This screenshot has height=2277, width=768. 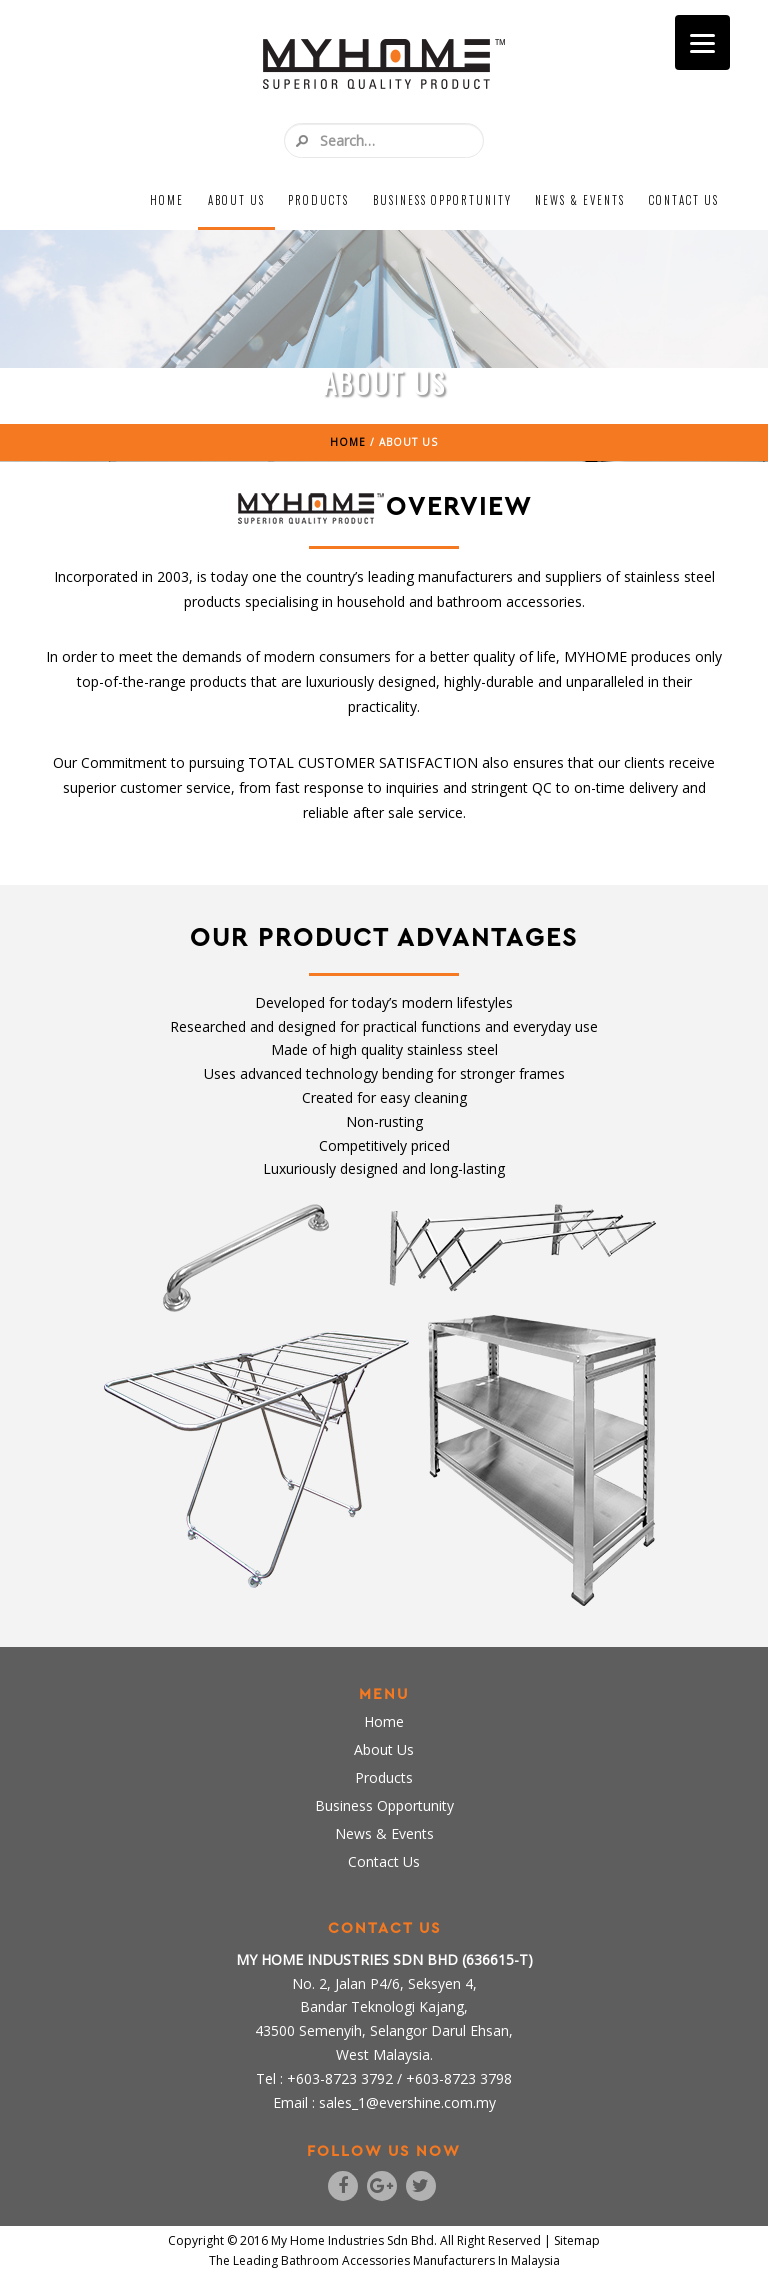 I want to click on Contact Us, so click(x=684, y=200).